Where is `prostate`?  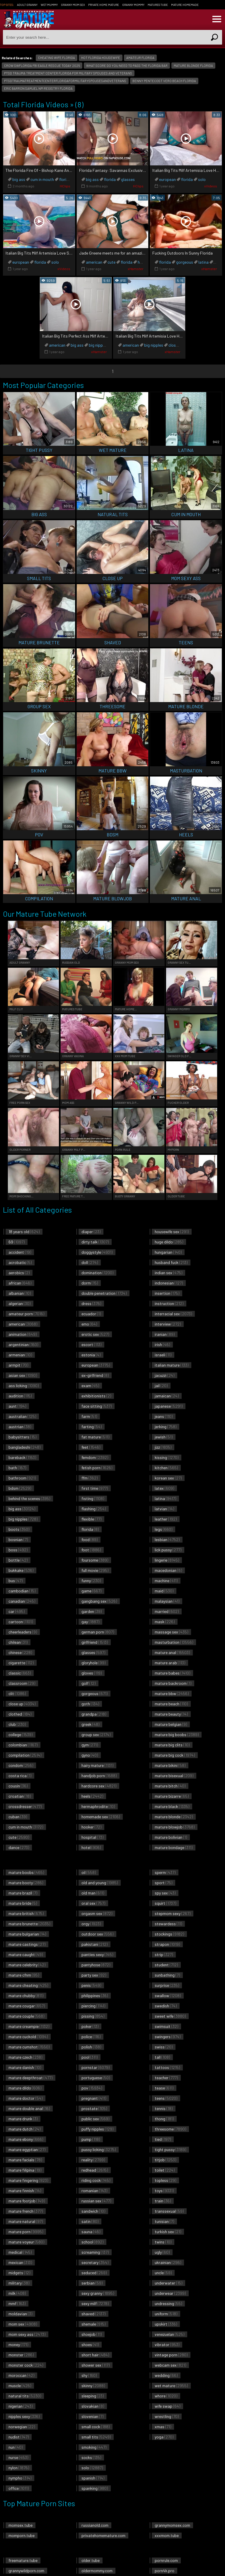 prostate is located at coordinates (94, 2108).